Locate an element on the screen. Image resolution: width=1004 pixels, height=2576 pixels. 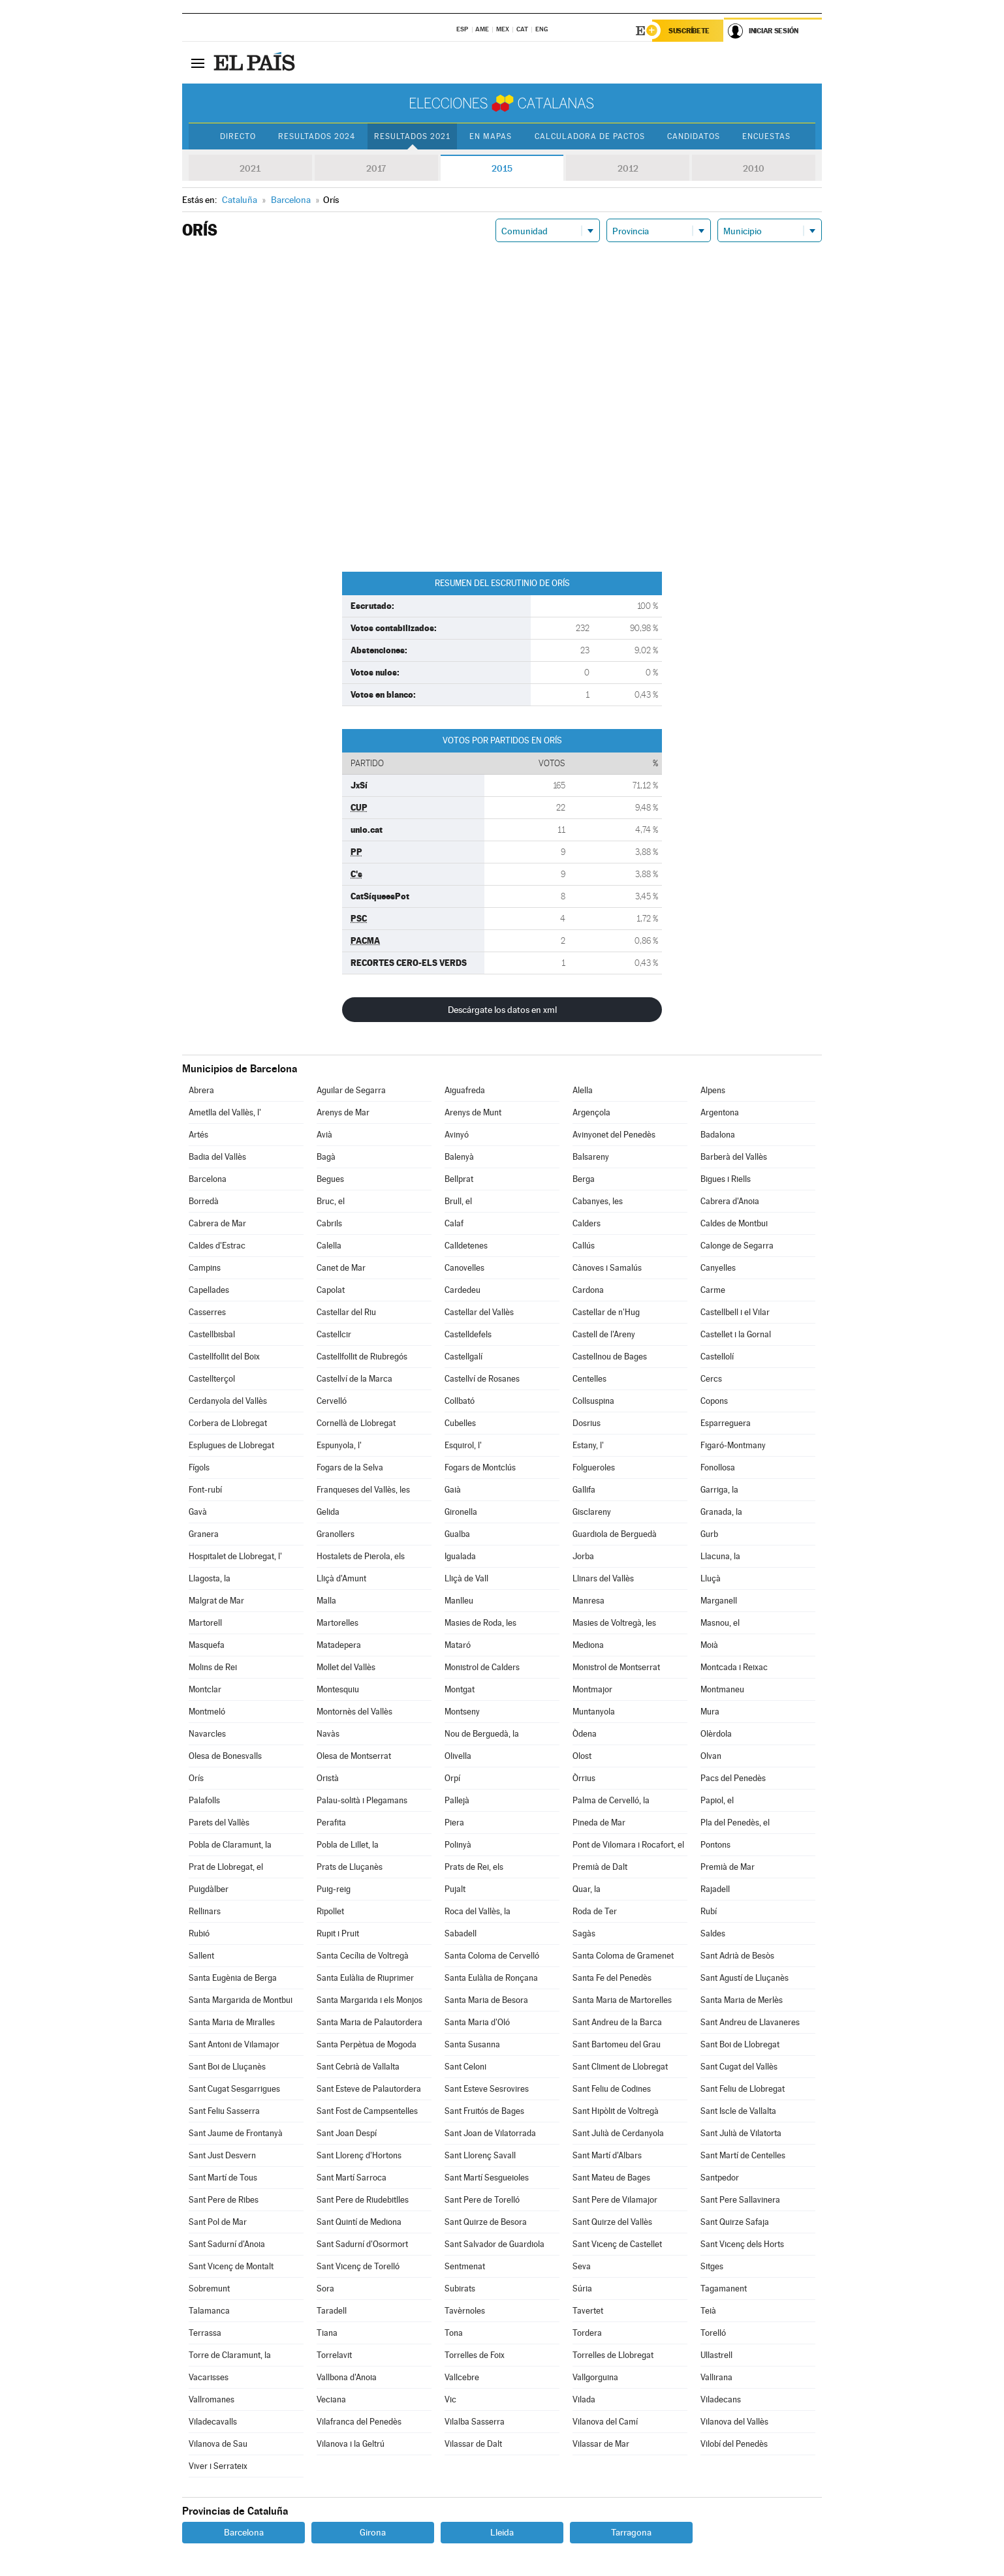
Castellolí is located at coordinates (717, 1356).